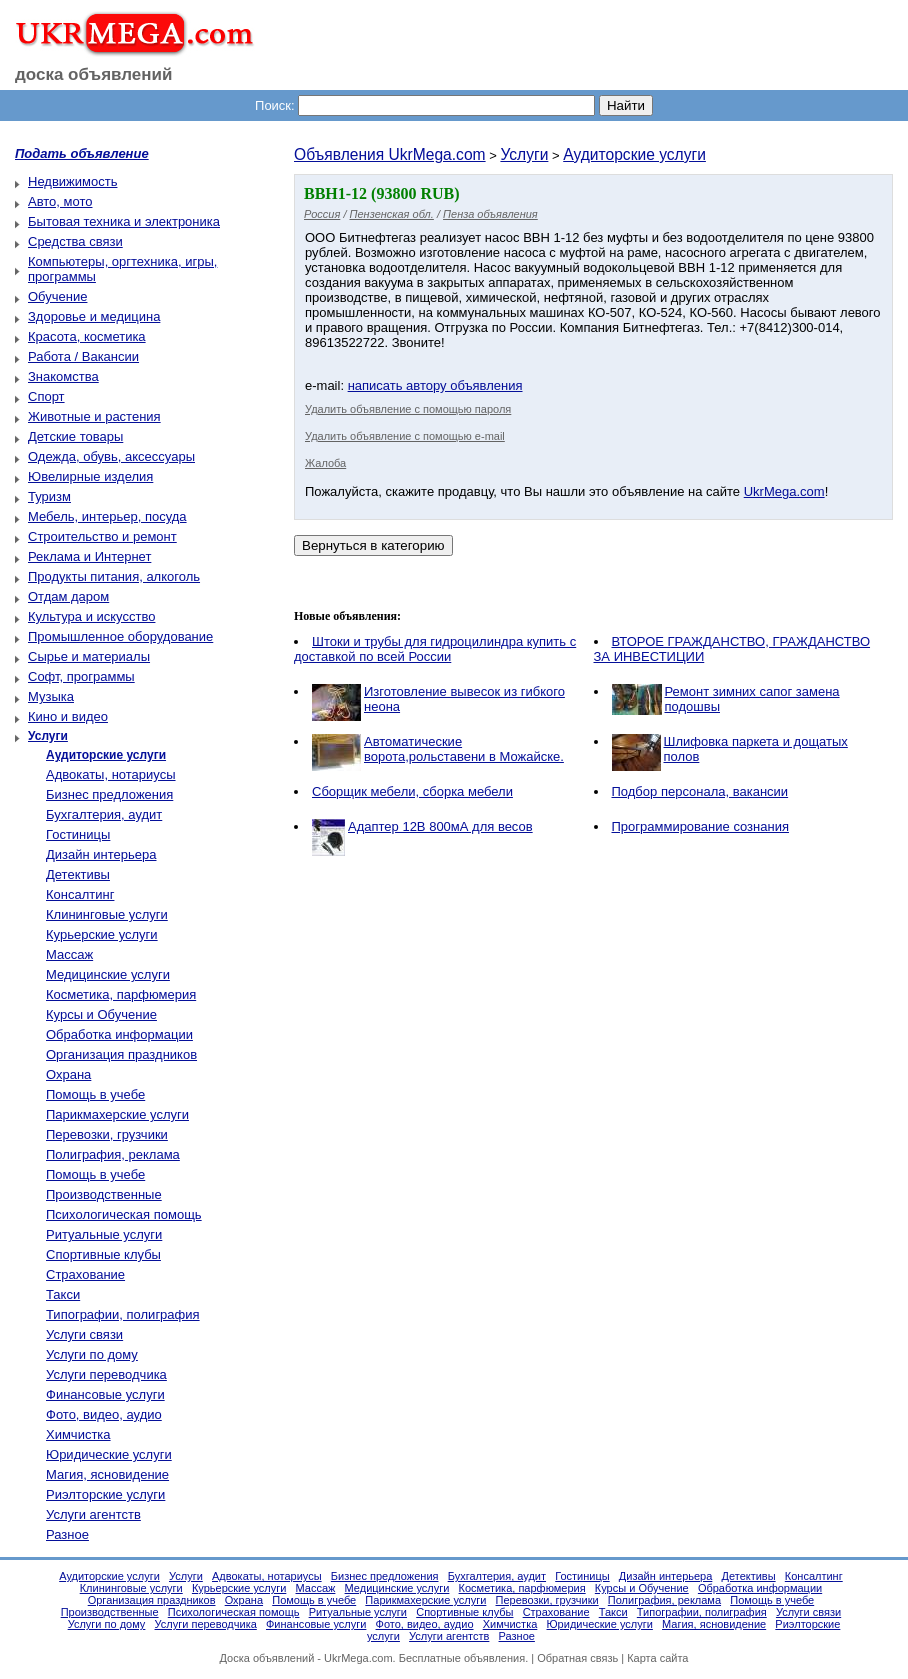  What do you see at coordinates (68, 716) in the screenshot?
I see `Кино и видео` at bounding box center [68, 716].